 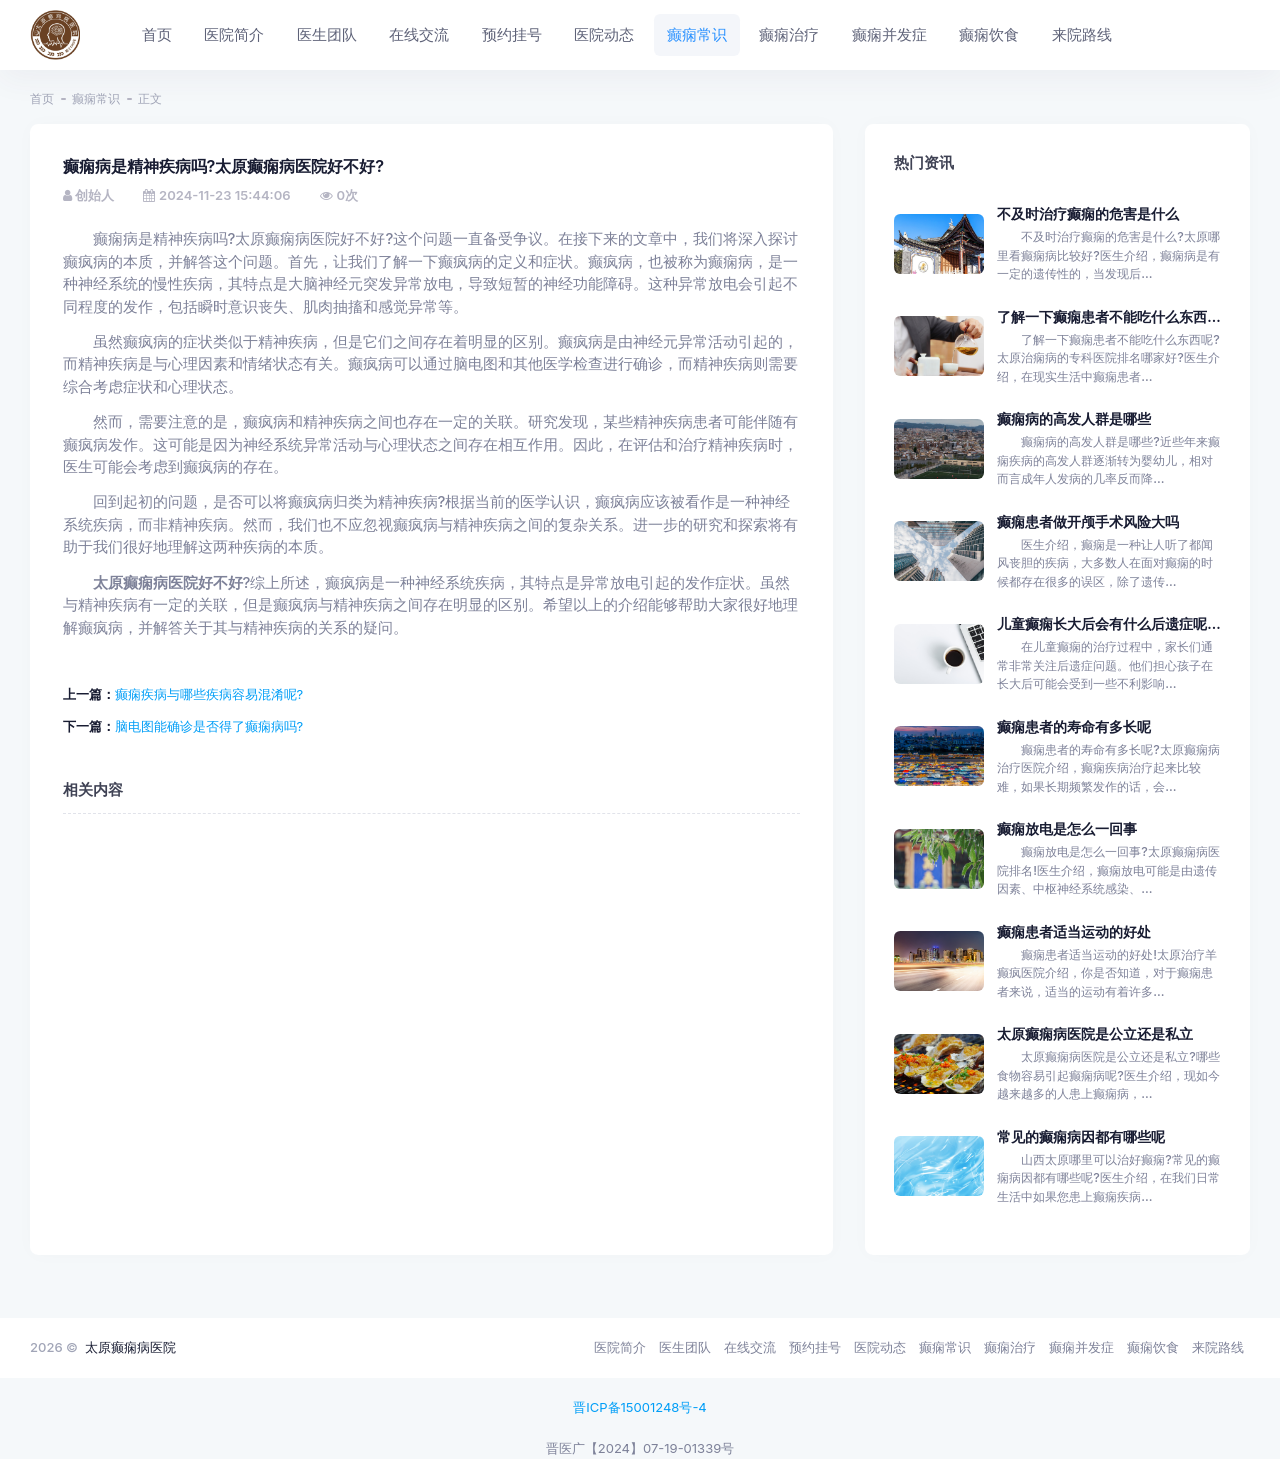 What do you see at coordinates (1081, 1347) in the screenshot?
I see `癫痫并发症` at bounding box center [1081, 1347].